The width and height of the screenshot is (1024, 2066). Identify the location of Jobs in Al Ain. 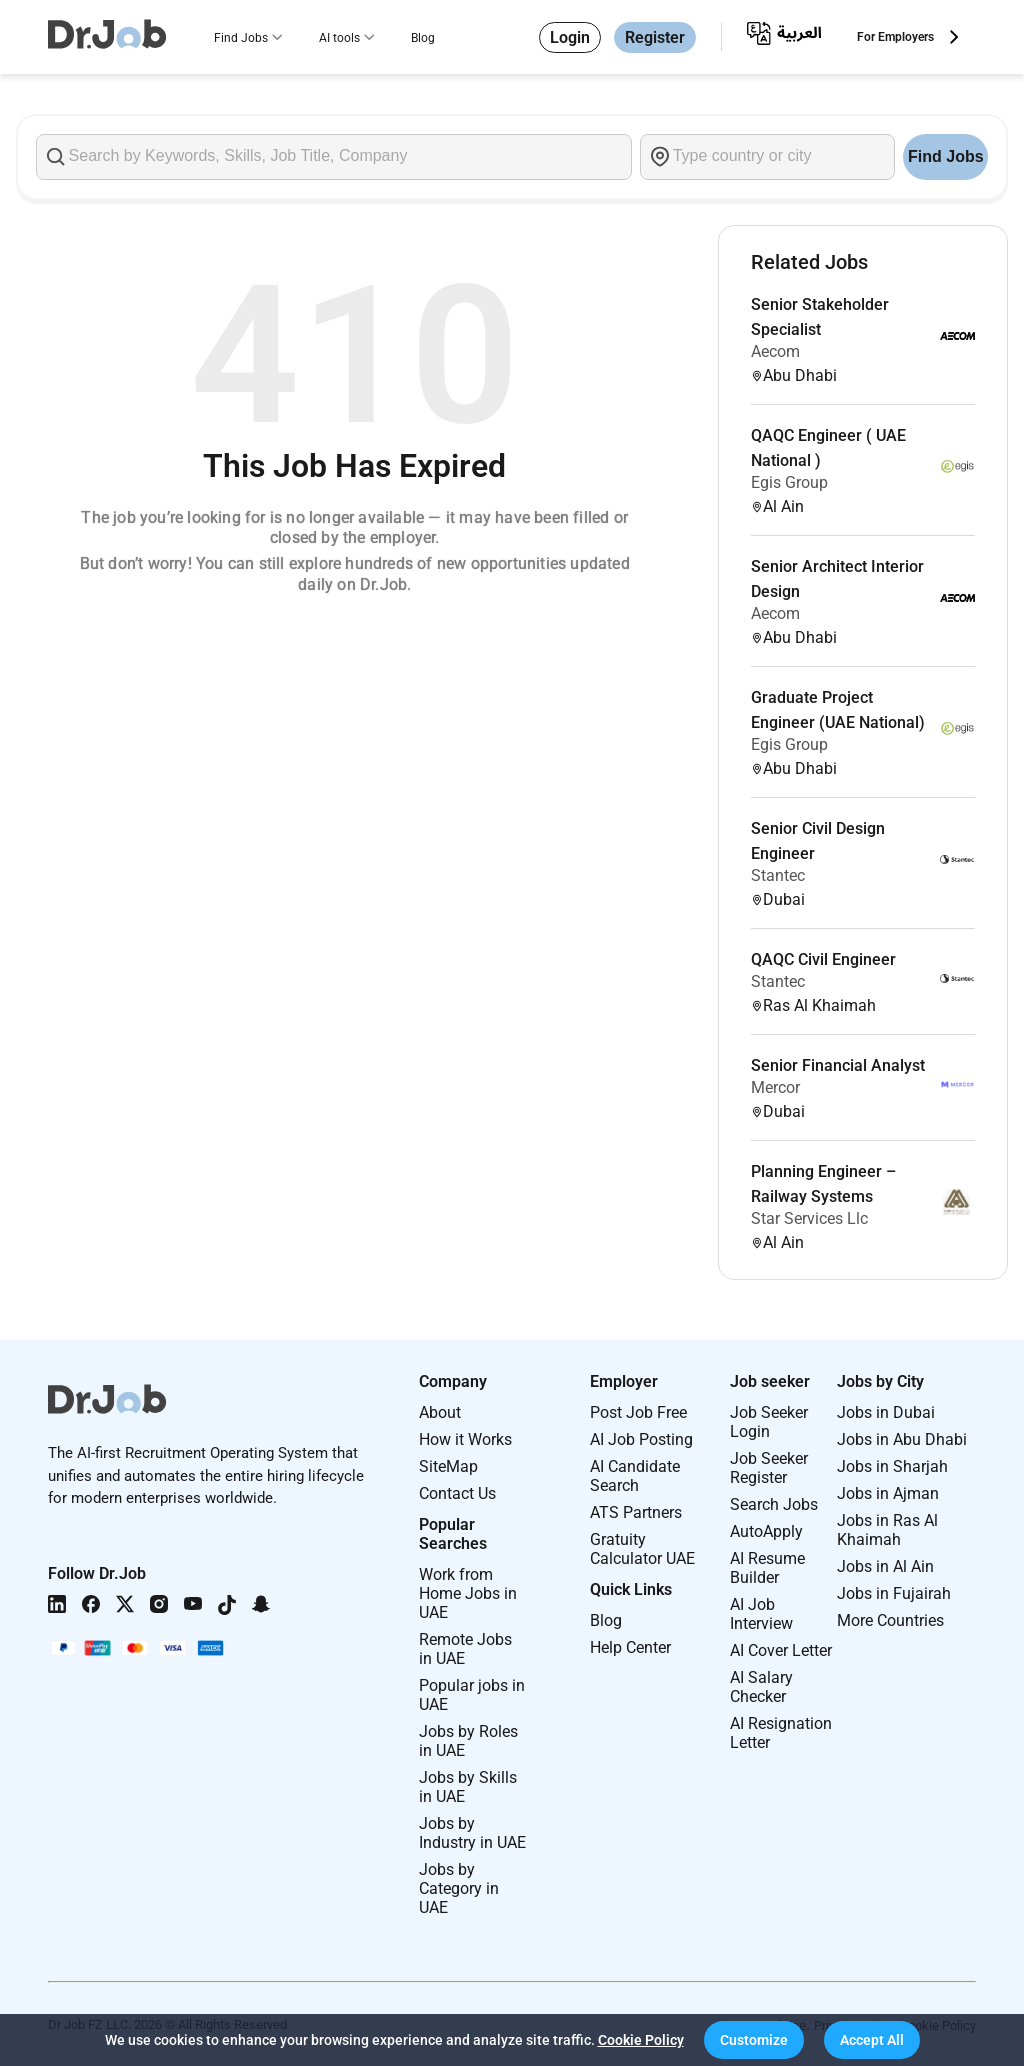
(885, 1566).